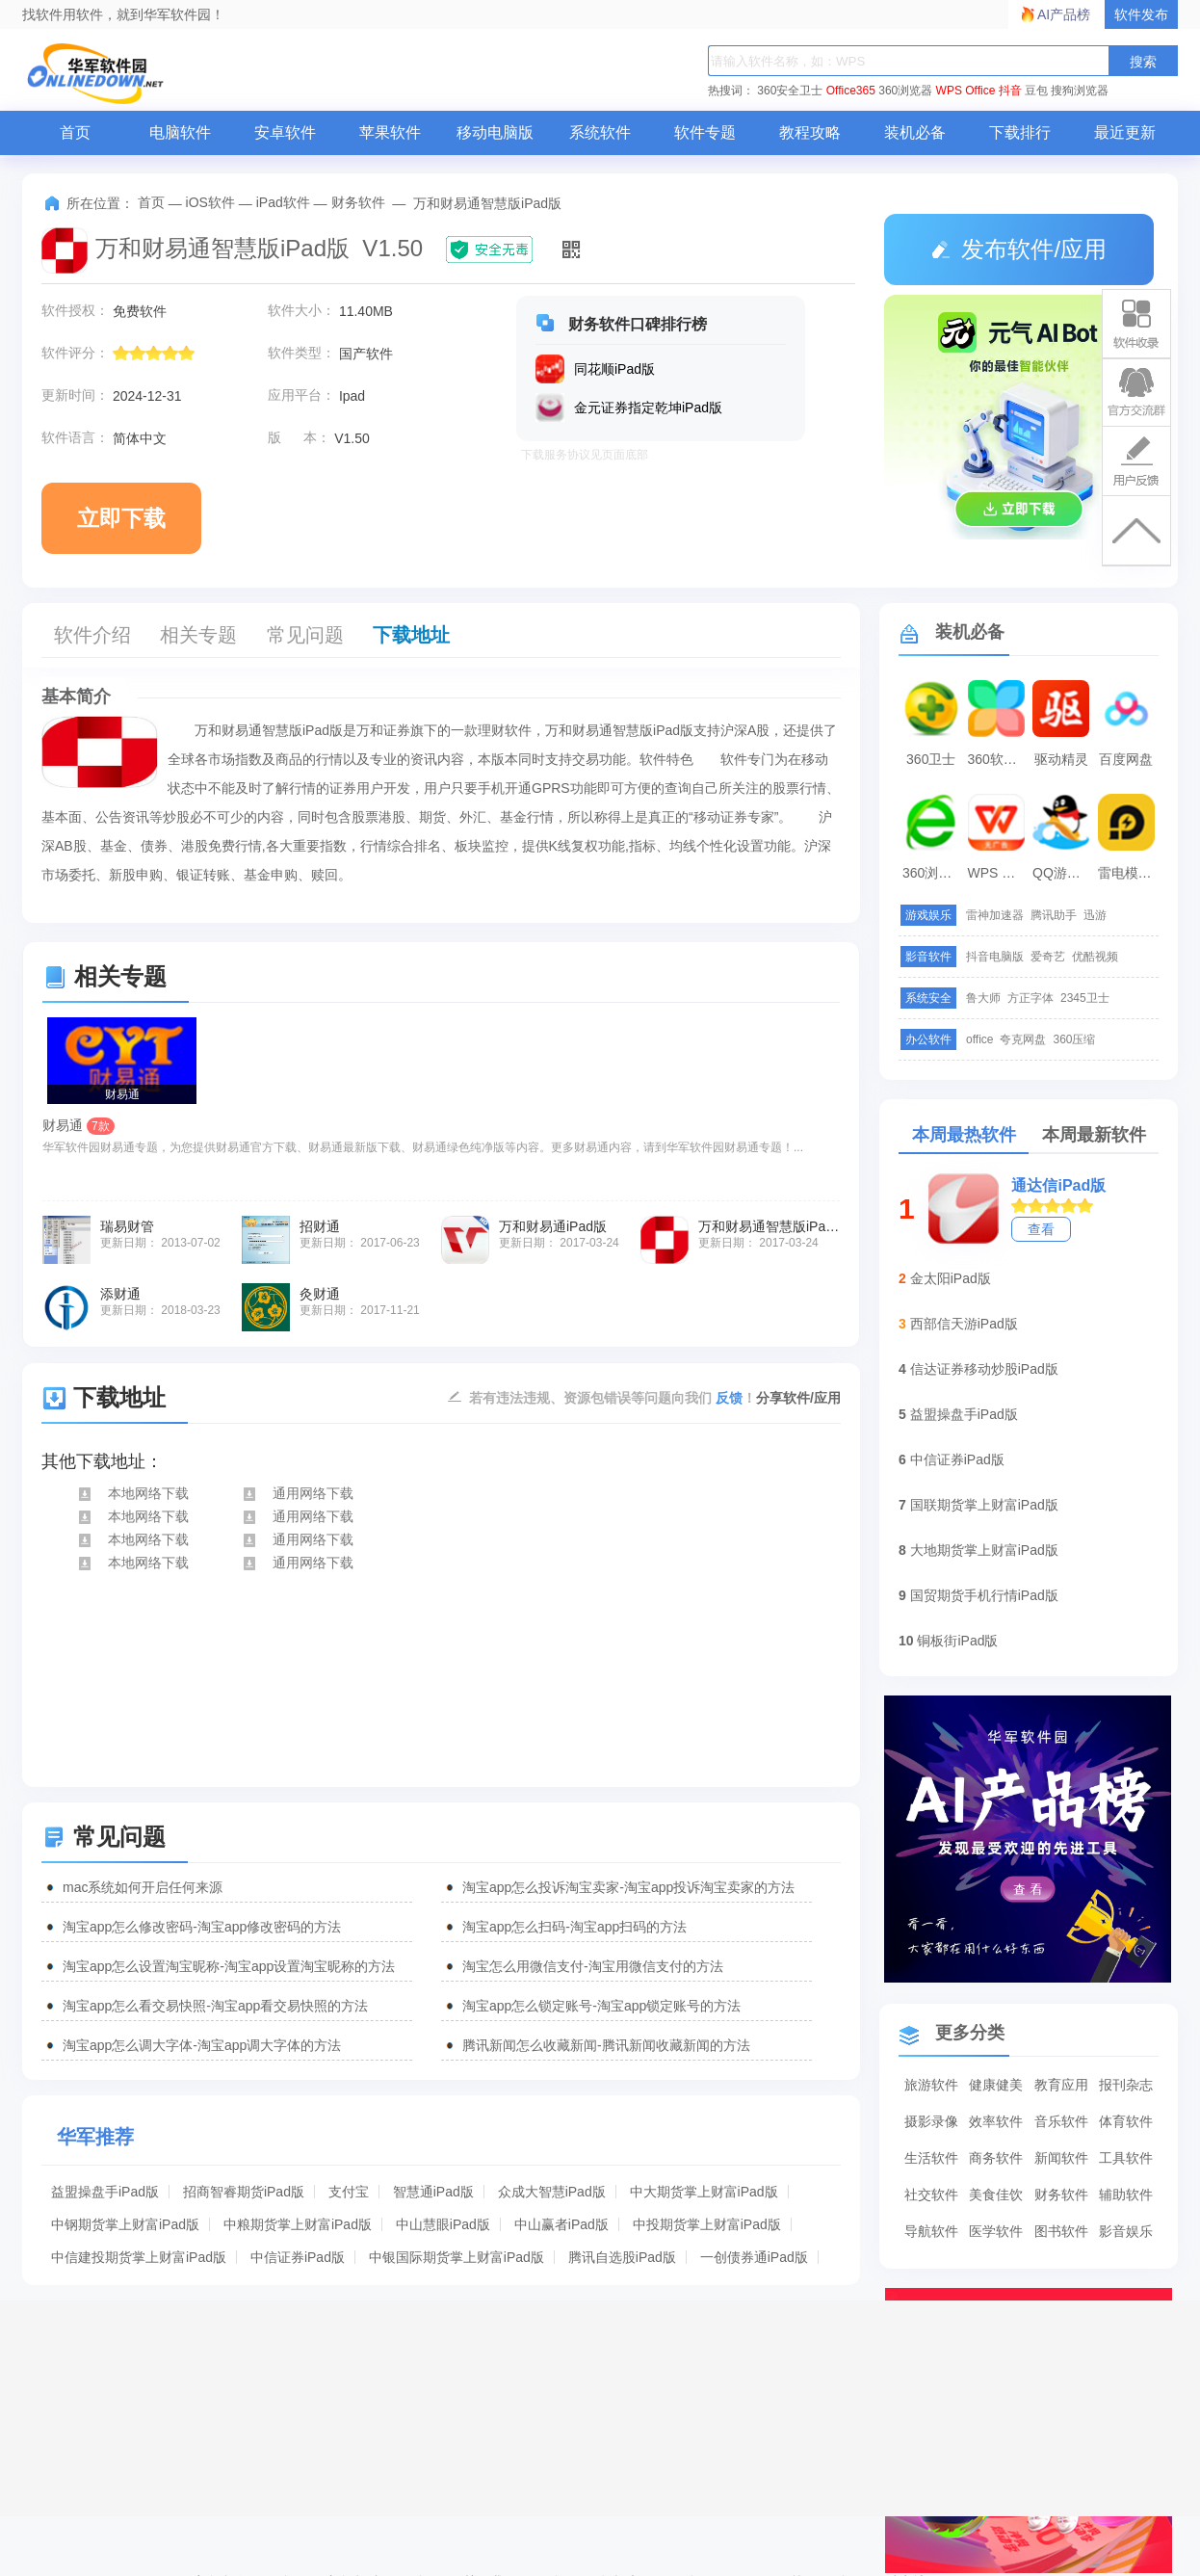 The width and height of the screenshot is (1200, 2576). What do you see at coordinates (628, 1887) in the screenshot?
I see `淘宝app怎么投诉淘宝卖家-淘宝app投诉淘宝卖家的方法` at bounding box center [628, 1887].